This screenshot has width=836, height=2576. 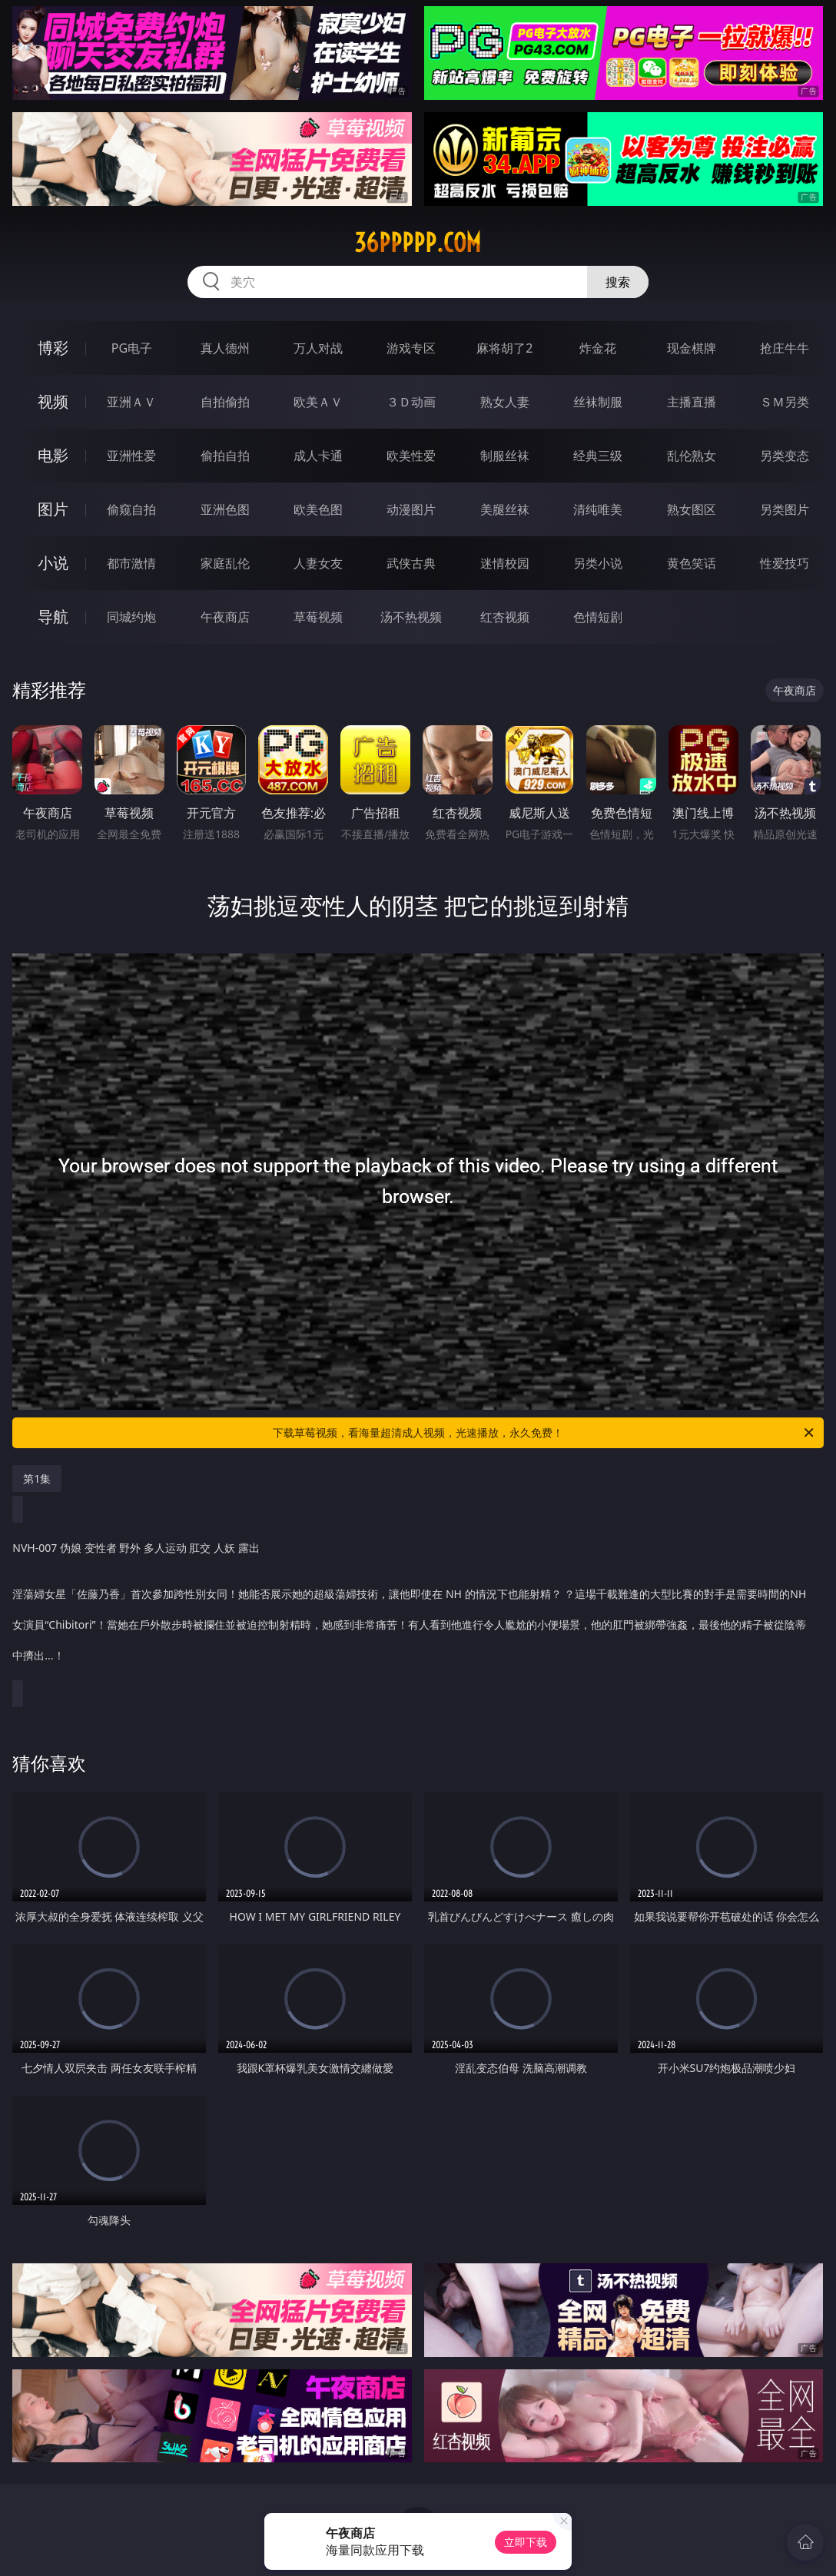 I want to click on 亚洲ＡＶ, so click(x=131, y=401).